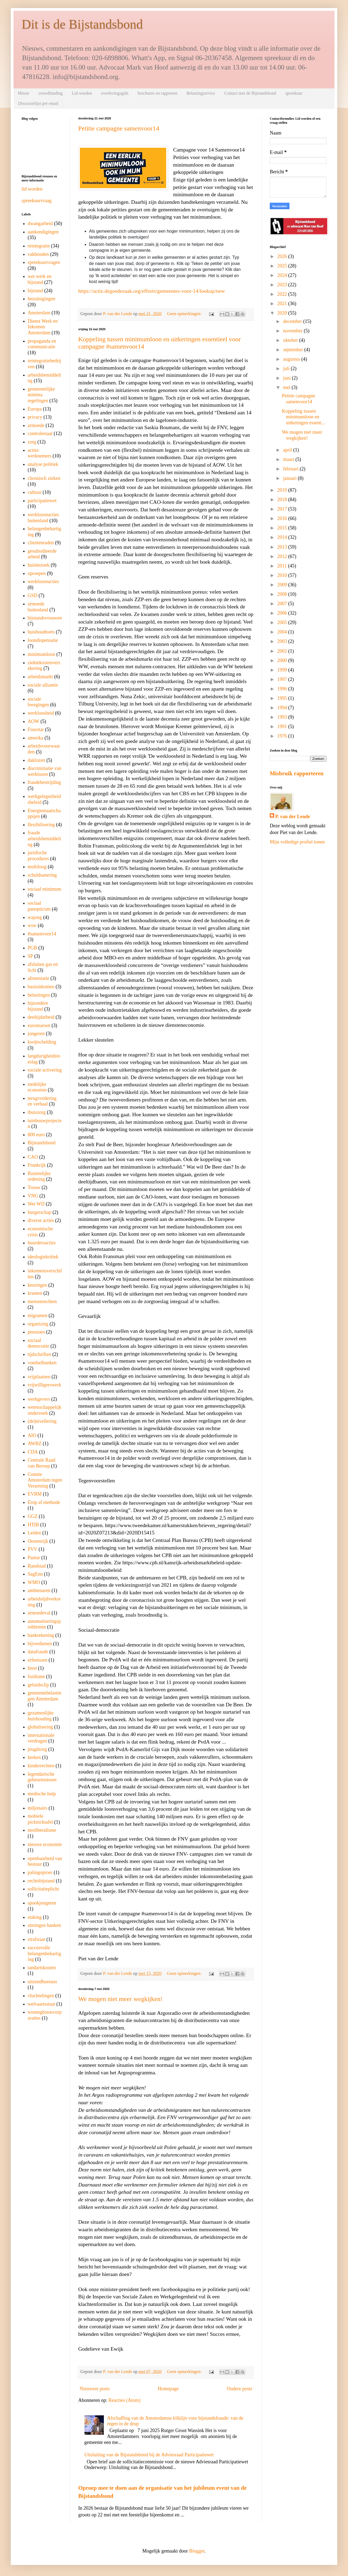  I want to click on lid worden, so click(32, 189).